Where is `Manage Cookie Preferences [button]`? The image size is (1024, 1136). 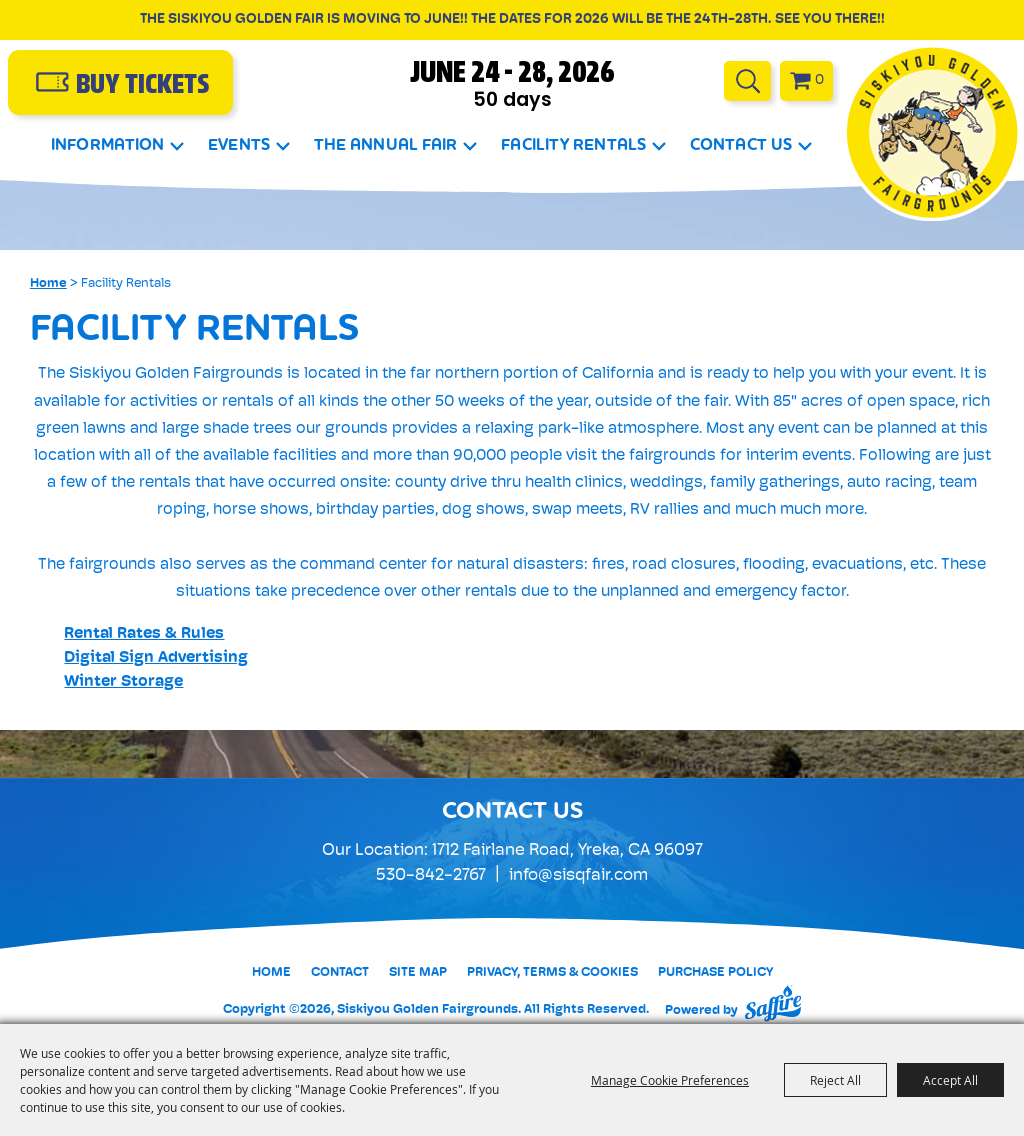 Manage Cookie Preferences [button] is located at coordinates (670, 1080).